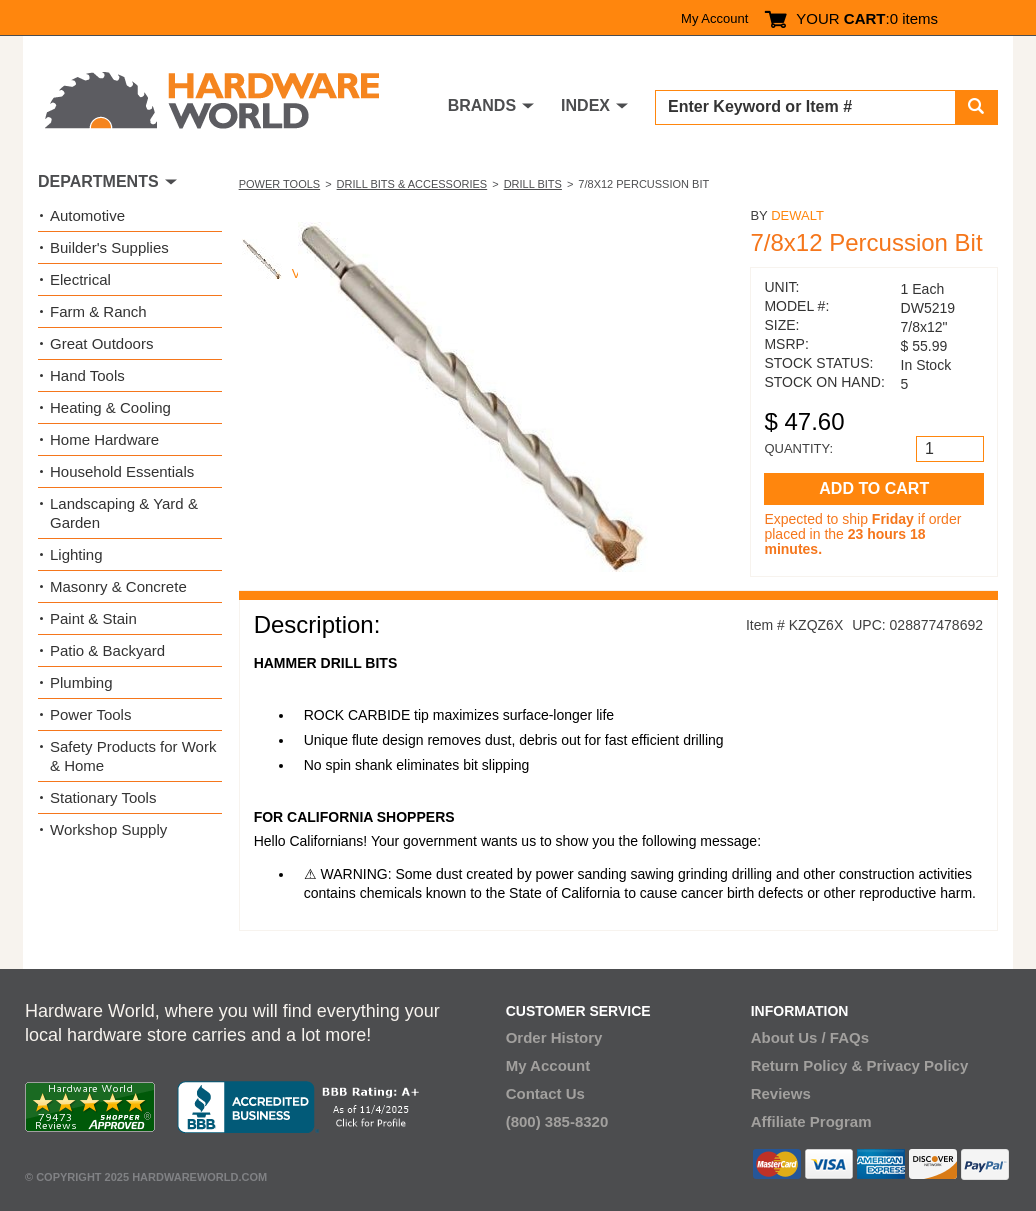  I want to click on Privacy Policy, so click(918, 1065).